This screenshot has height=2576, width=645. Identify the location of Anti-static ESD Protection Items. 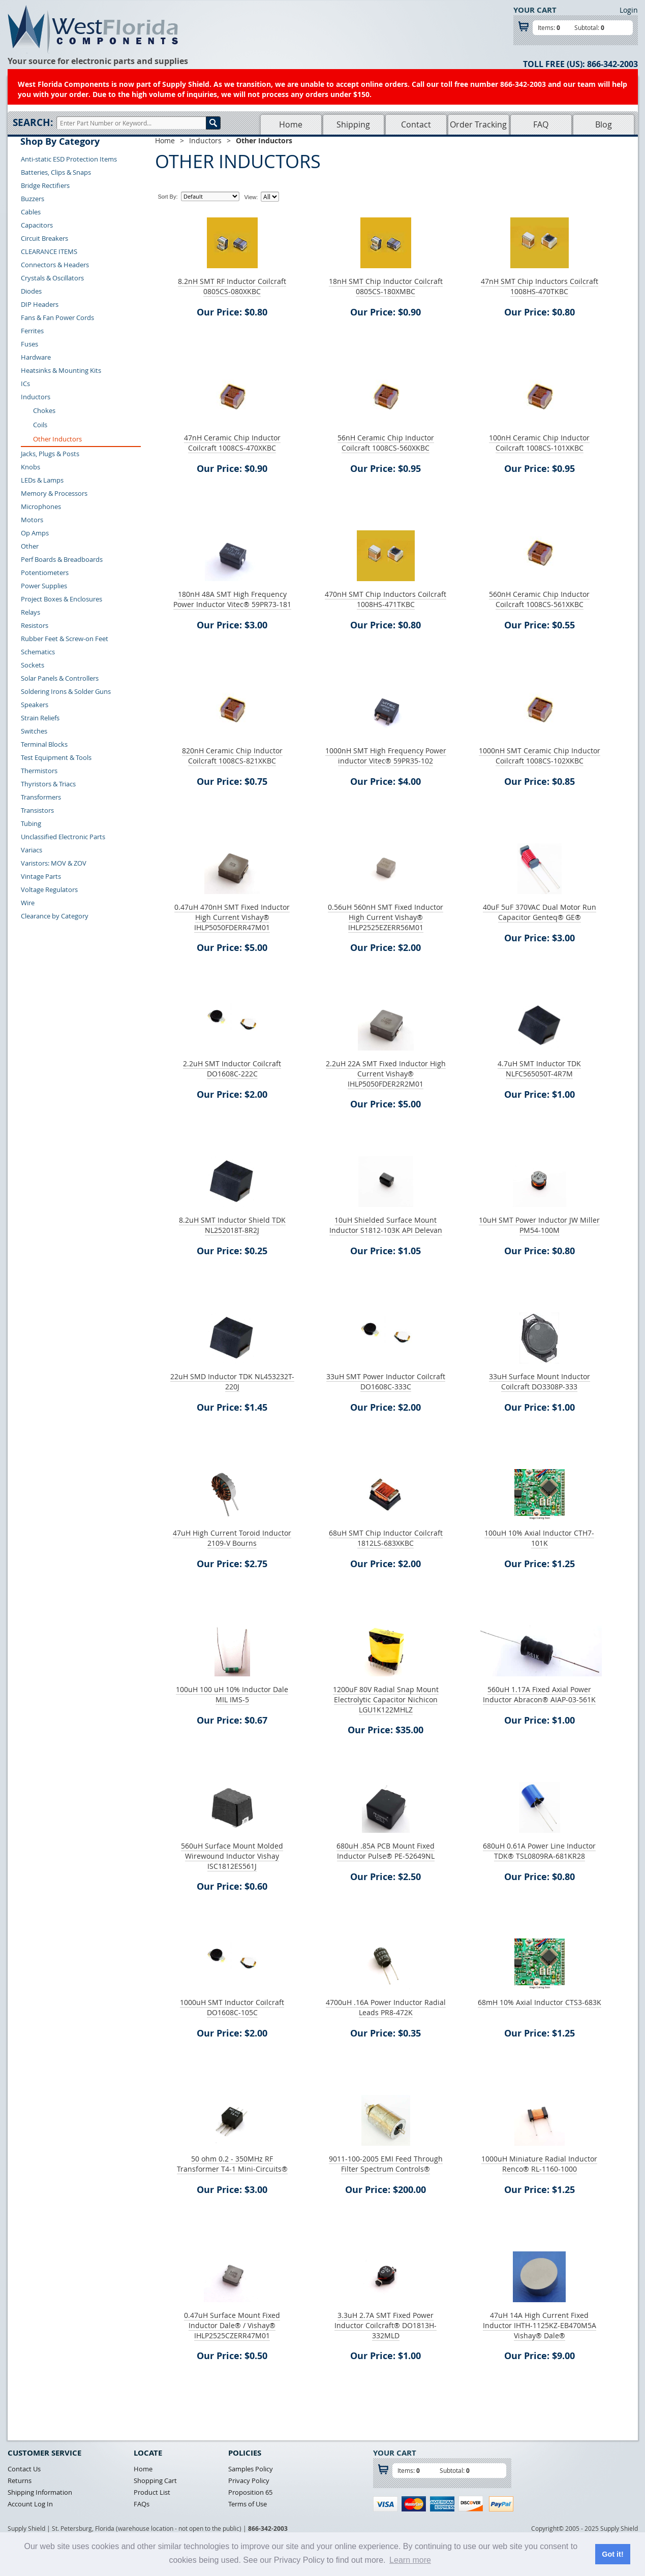
(69, 159).